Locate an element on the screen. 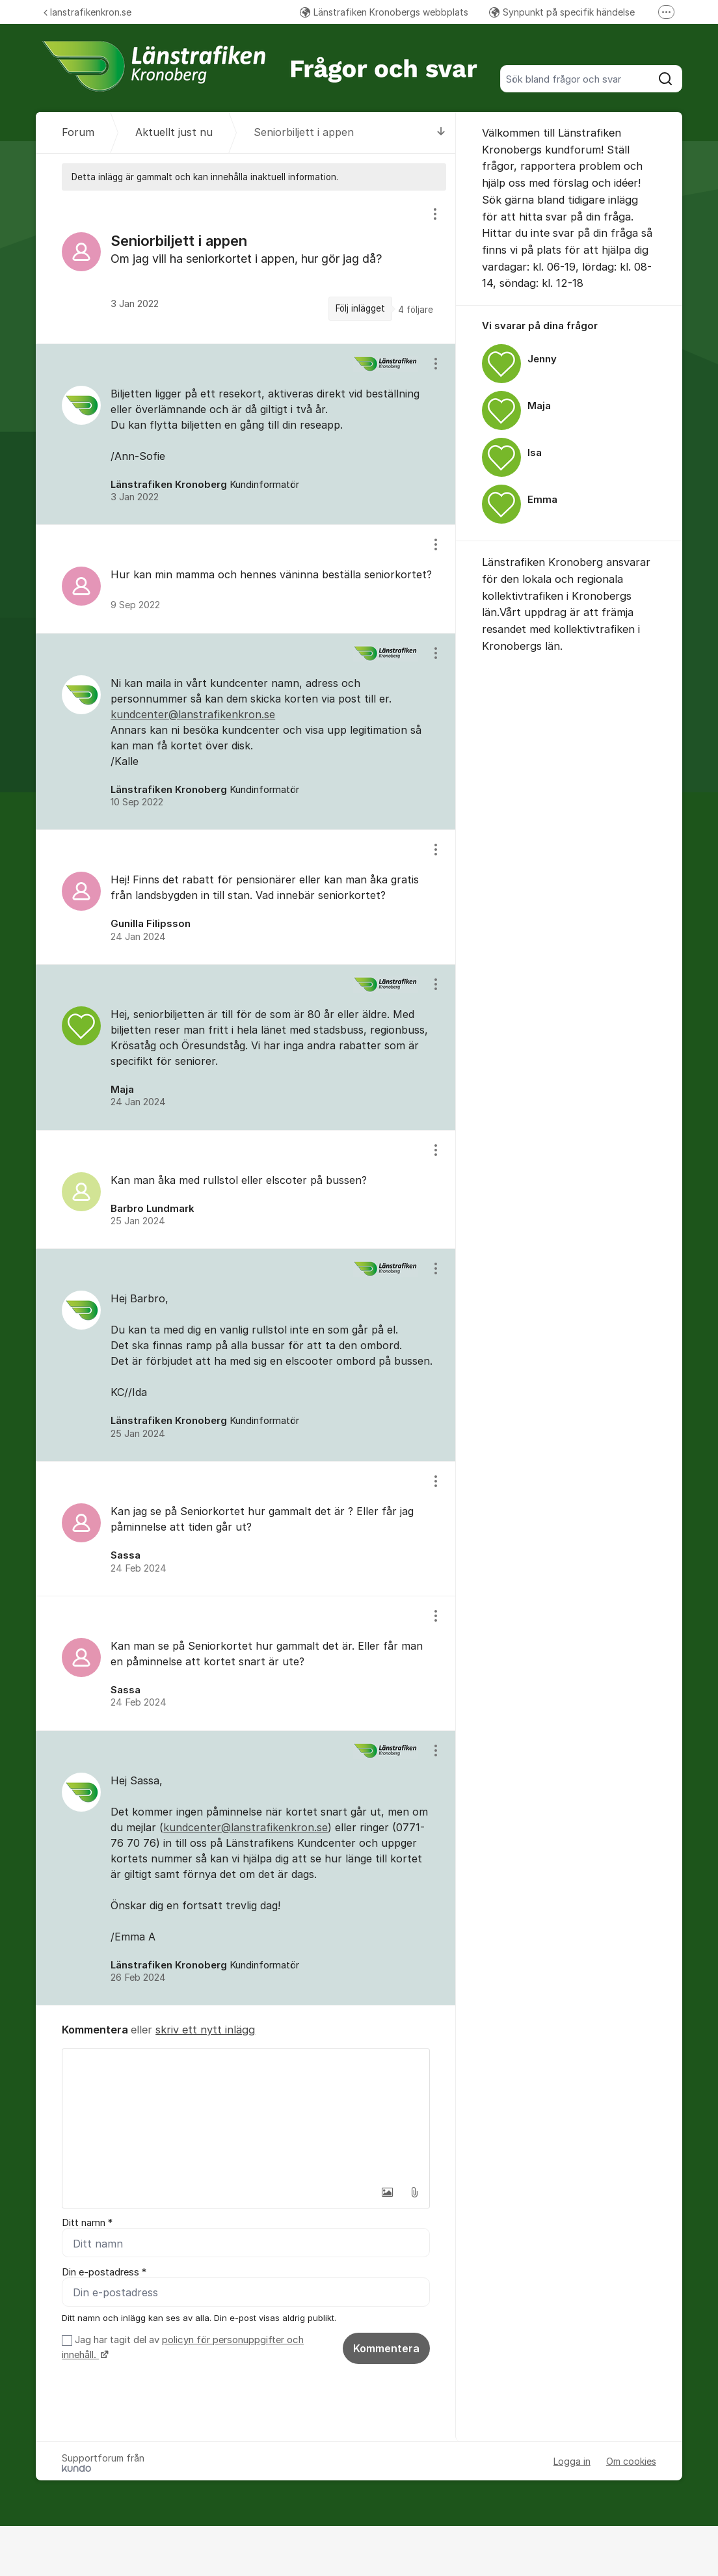 The height and width of the screenshot is (2576, 718). Kommentera is located at coordinates (386, 2348).